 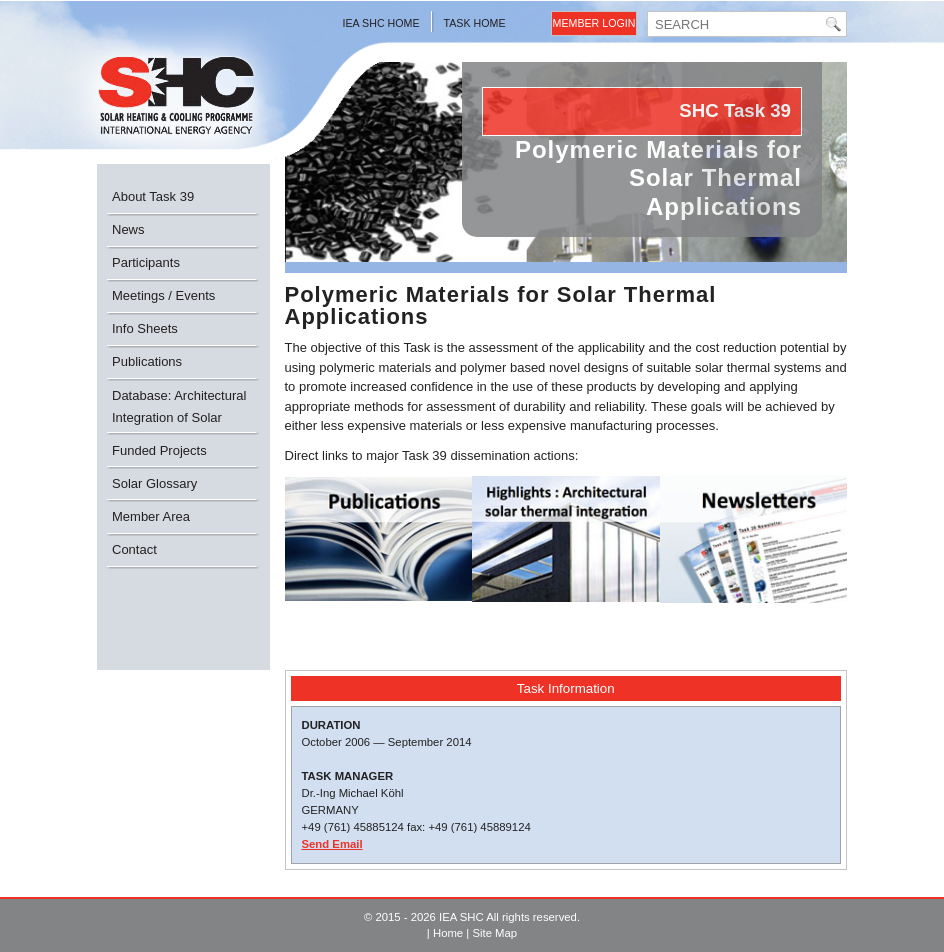 I want to click on Contact, so click(x=134, y=549).